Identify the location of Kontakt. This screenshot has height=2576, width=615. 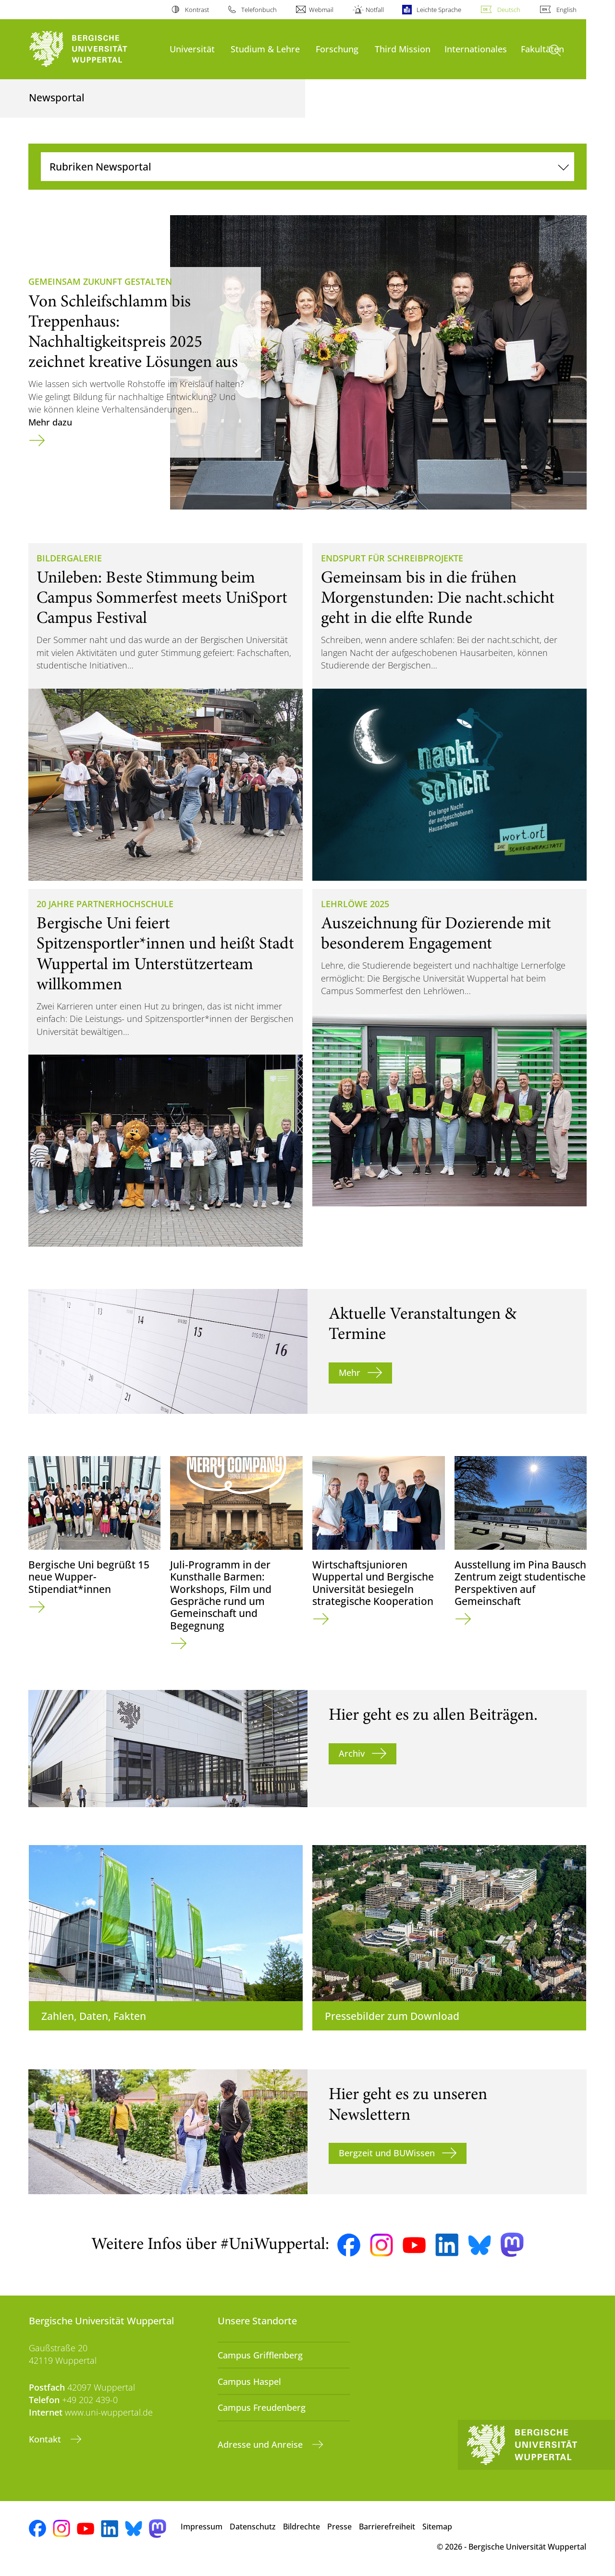
(46, 2439).